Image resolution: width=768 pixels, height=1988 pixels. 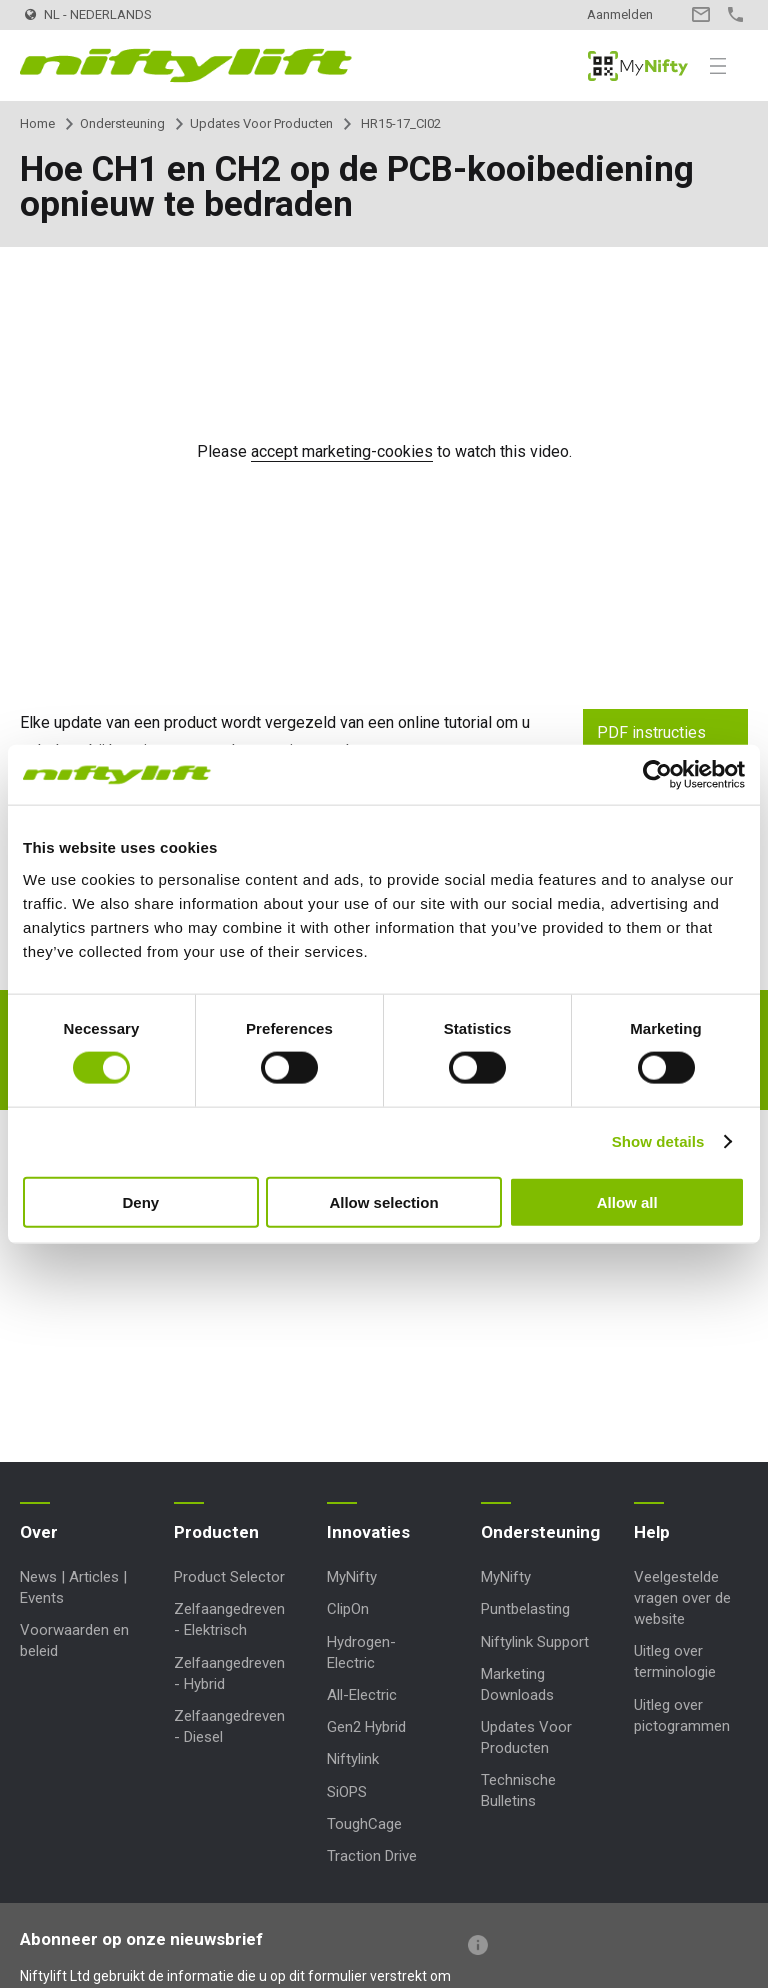 I want to click on accept marketing-cookies, so click(x=342, y=451).